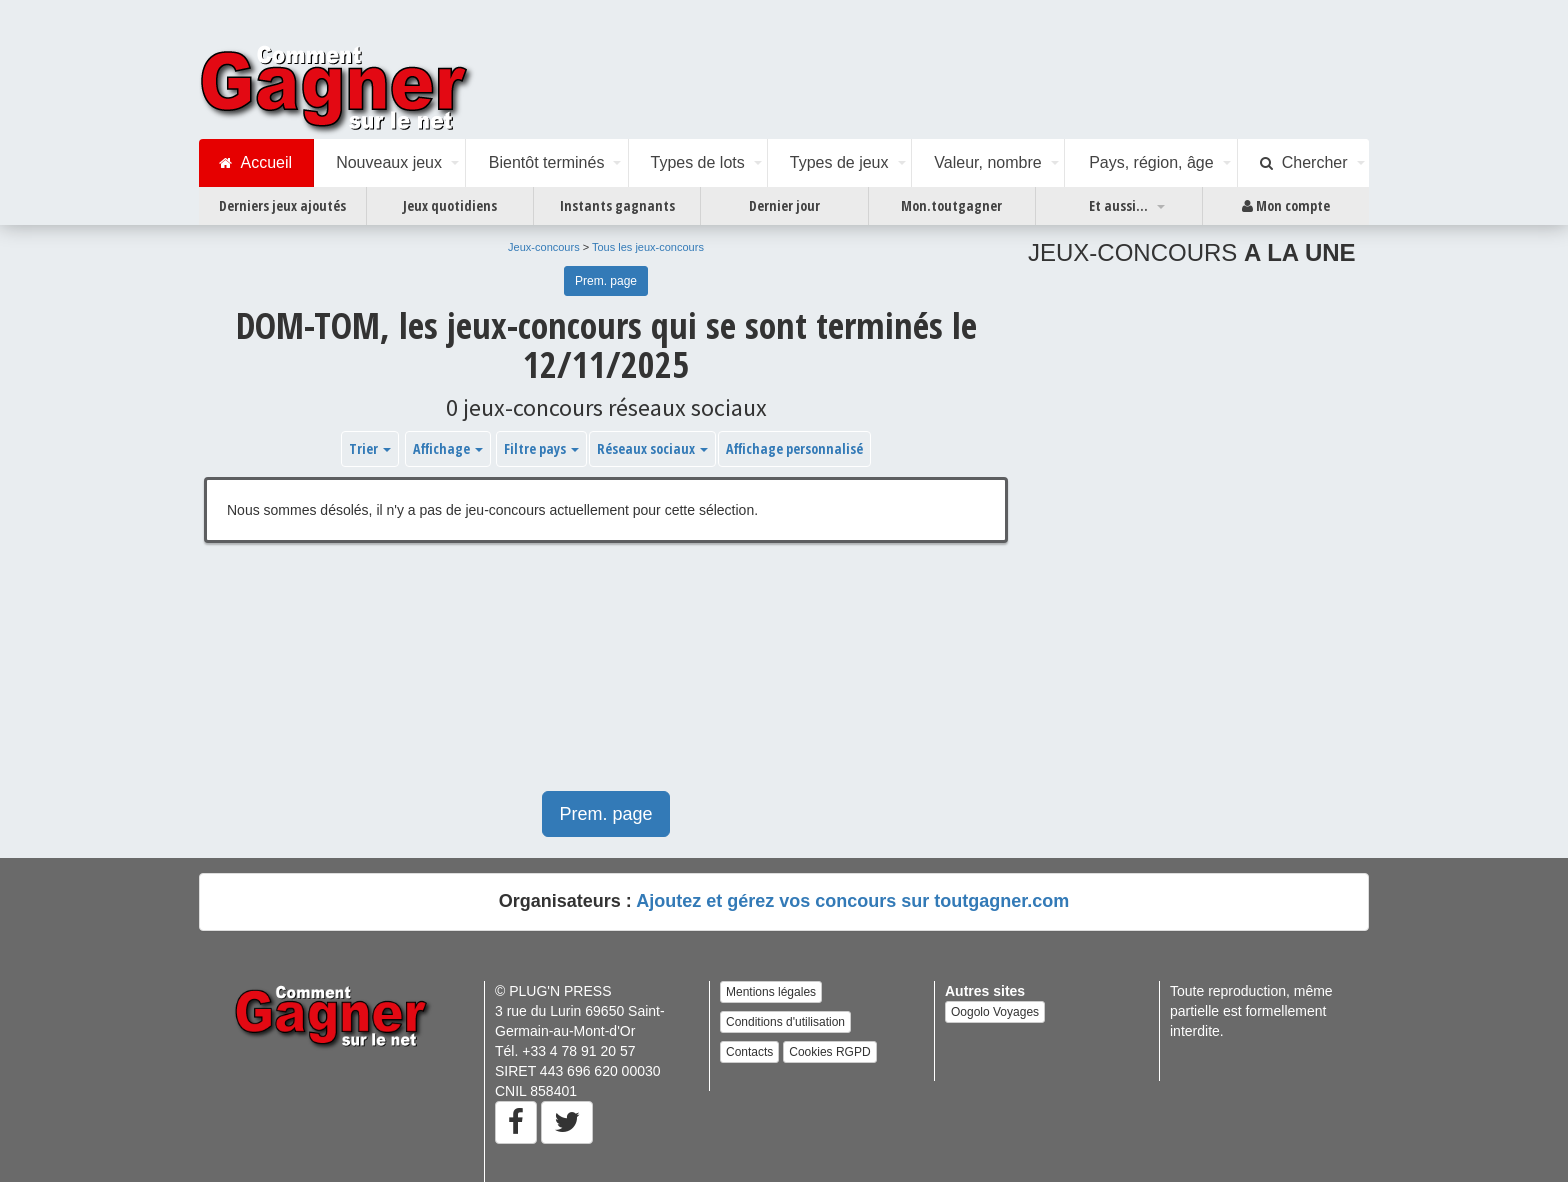 The image size is (1568, 1182). I want to click on Chercher, so click(1304, 163).